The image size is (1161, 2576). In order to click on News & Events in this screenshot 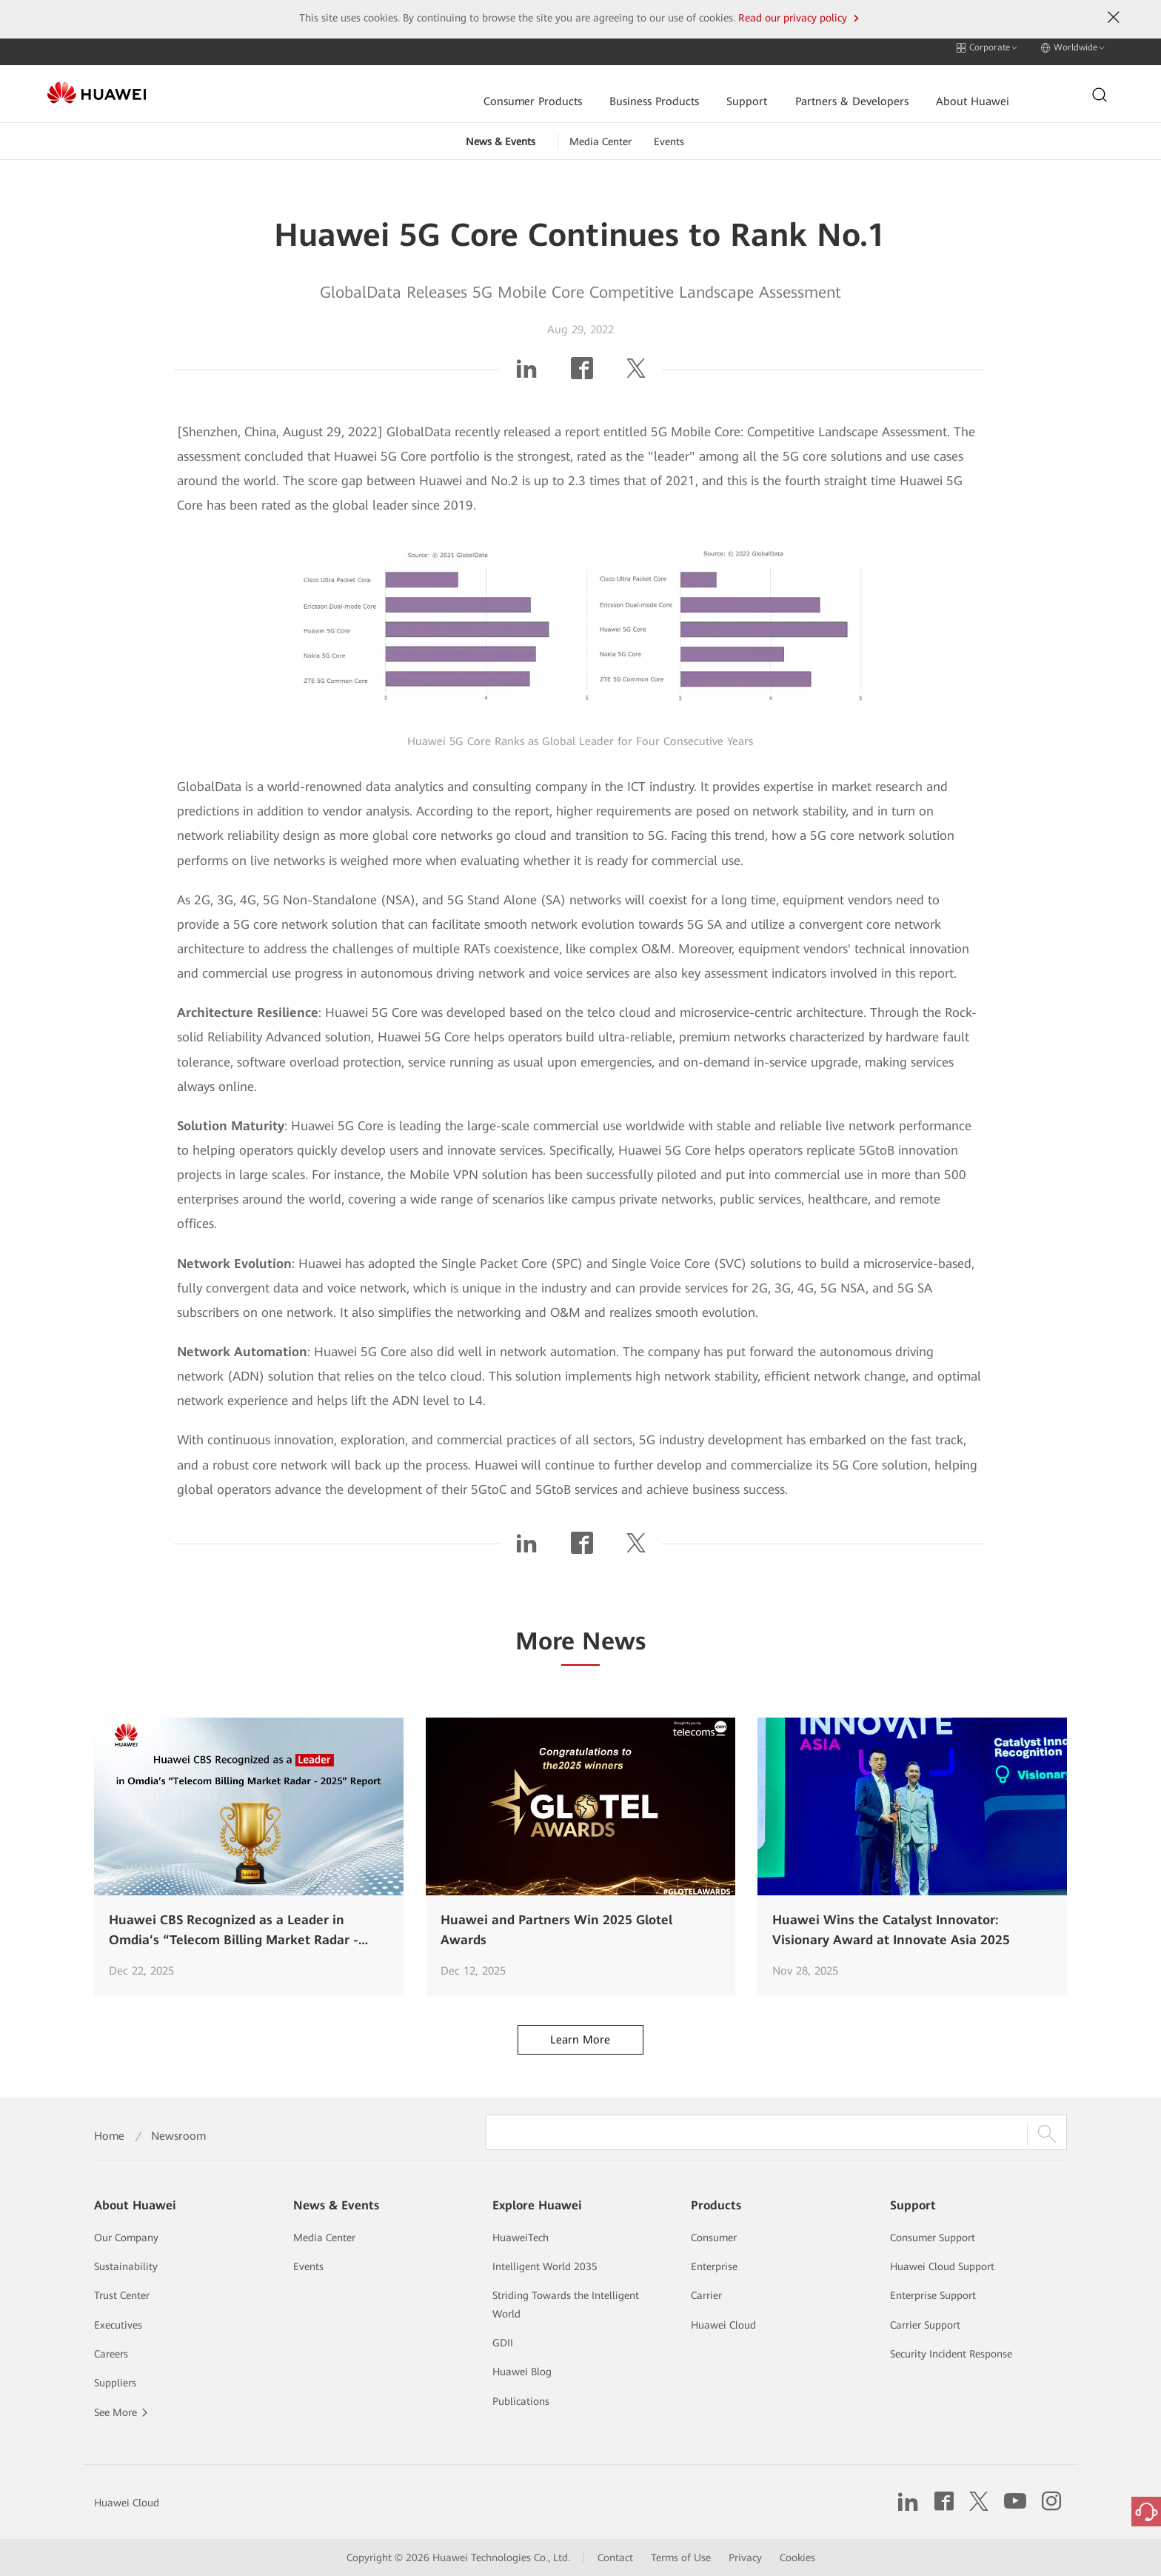, I will do `click(500, 133)`.